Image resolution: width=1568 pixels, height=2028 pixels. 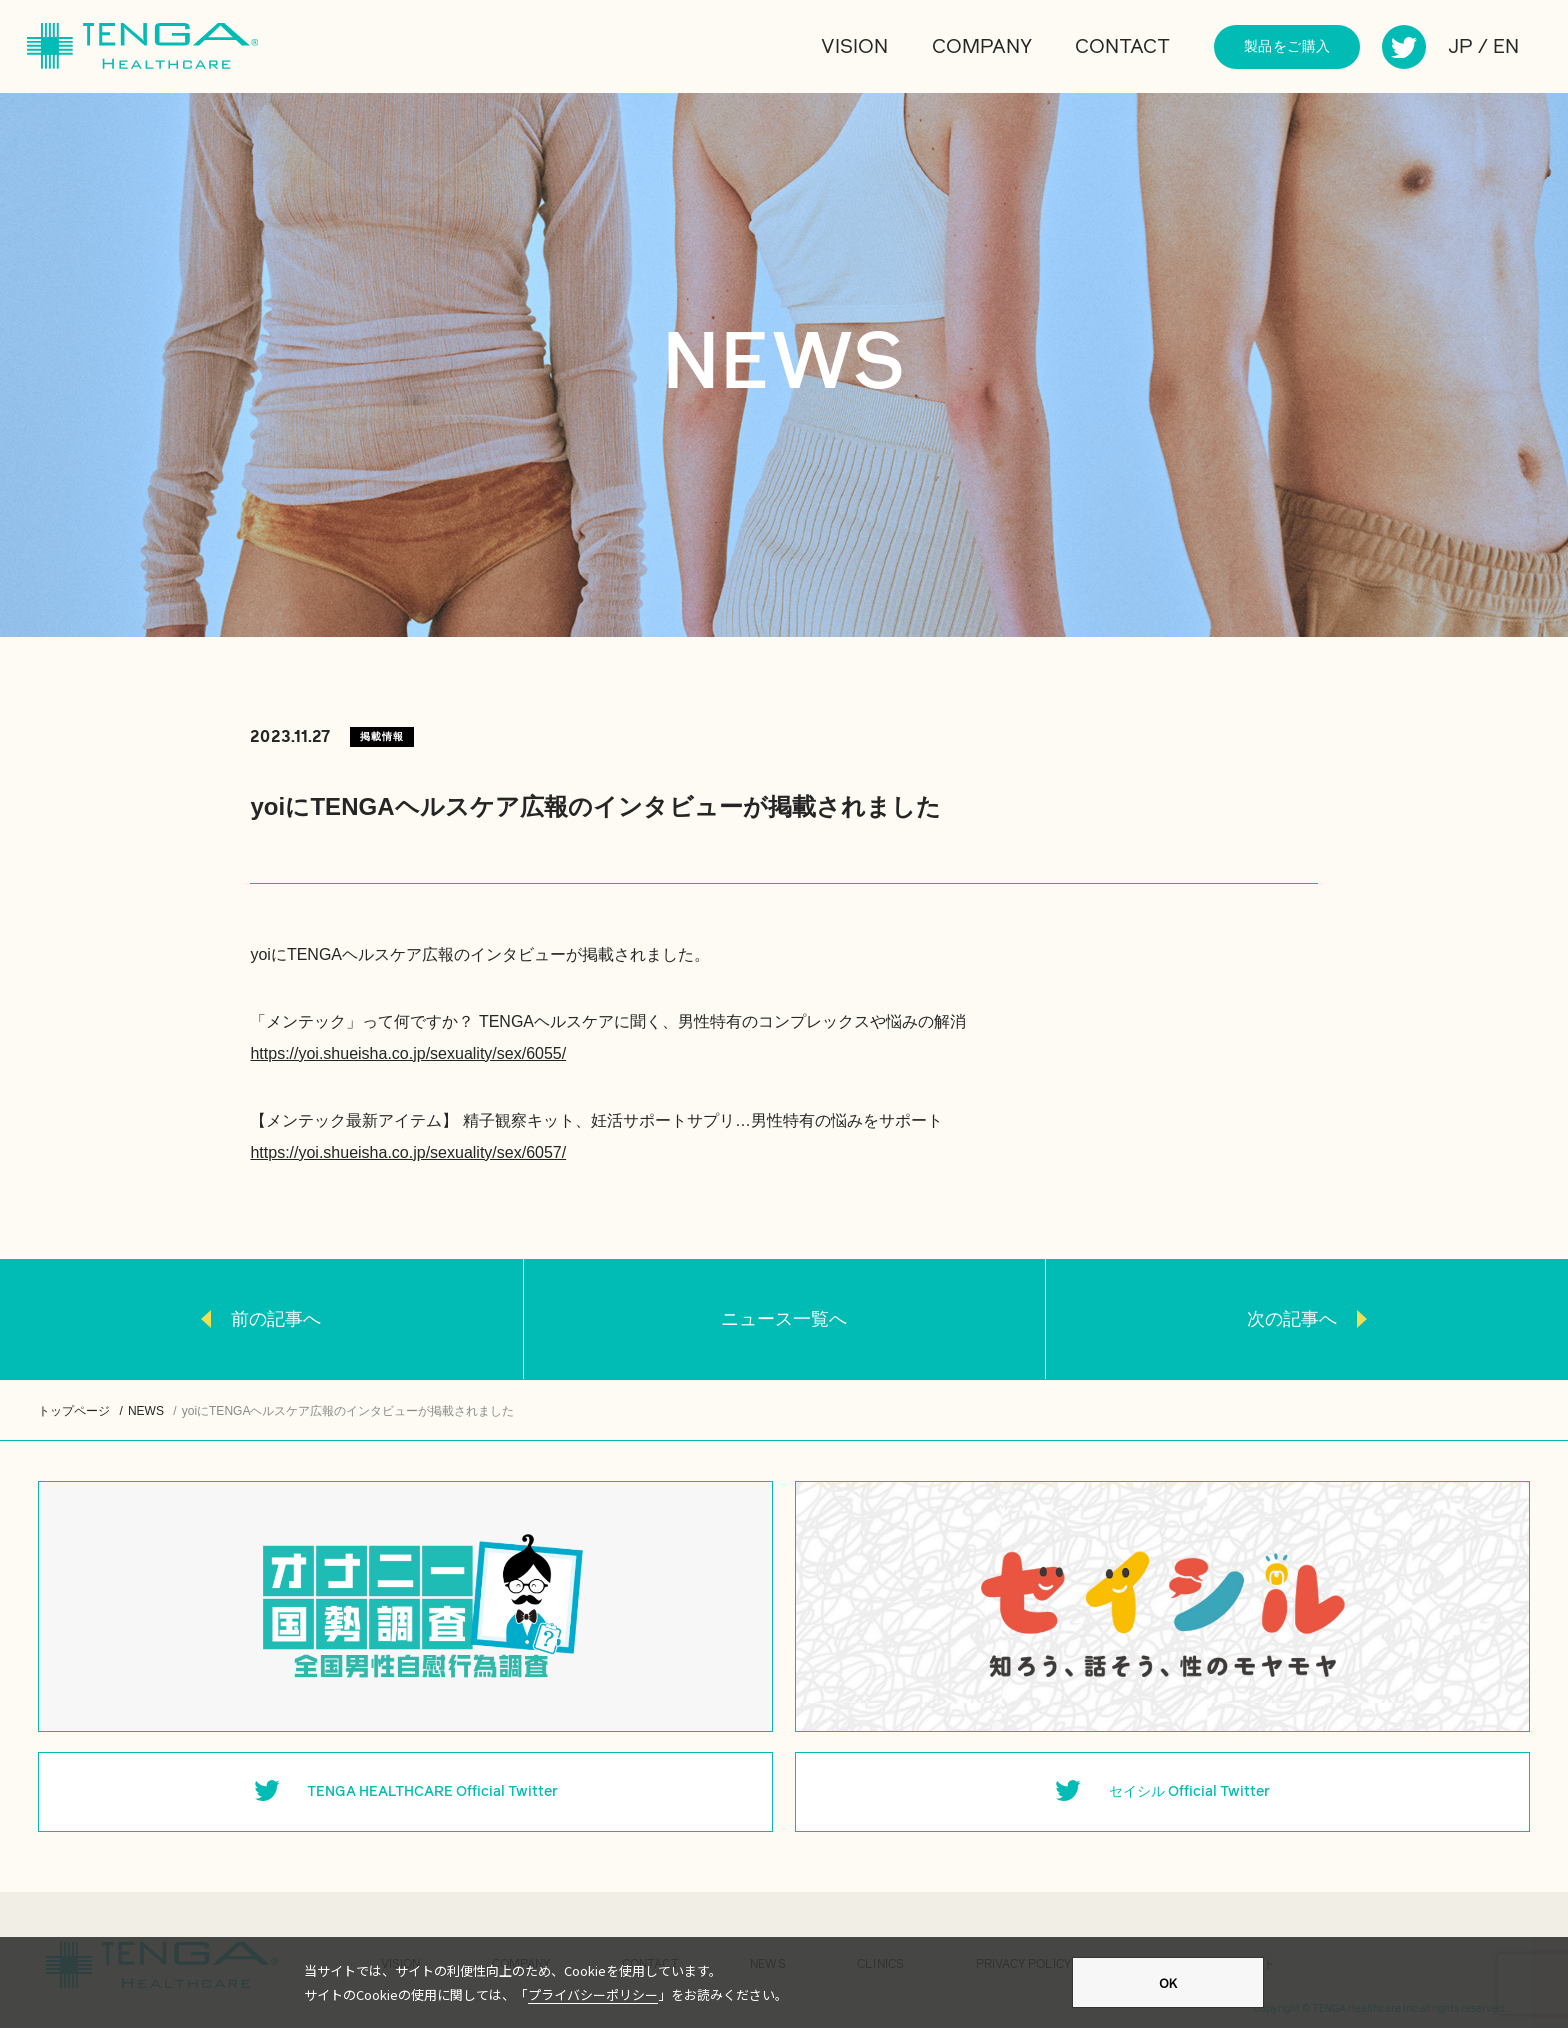 I want to click on 製品をご購入, so click(x=1287, y=47).